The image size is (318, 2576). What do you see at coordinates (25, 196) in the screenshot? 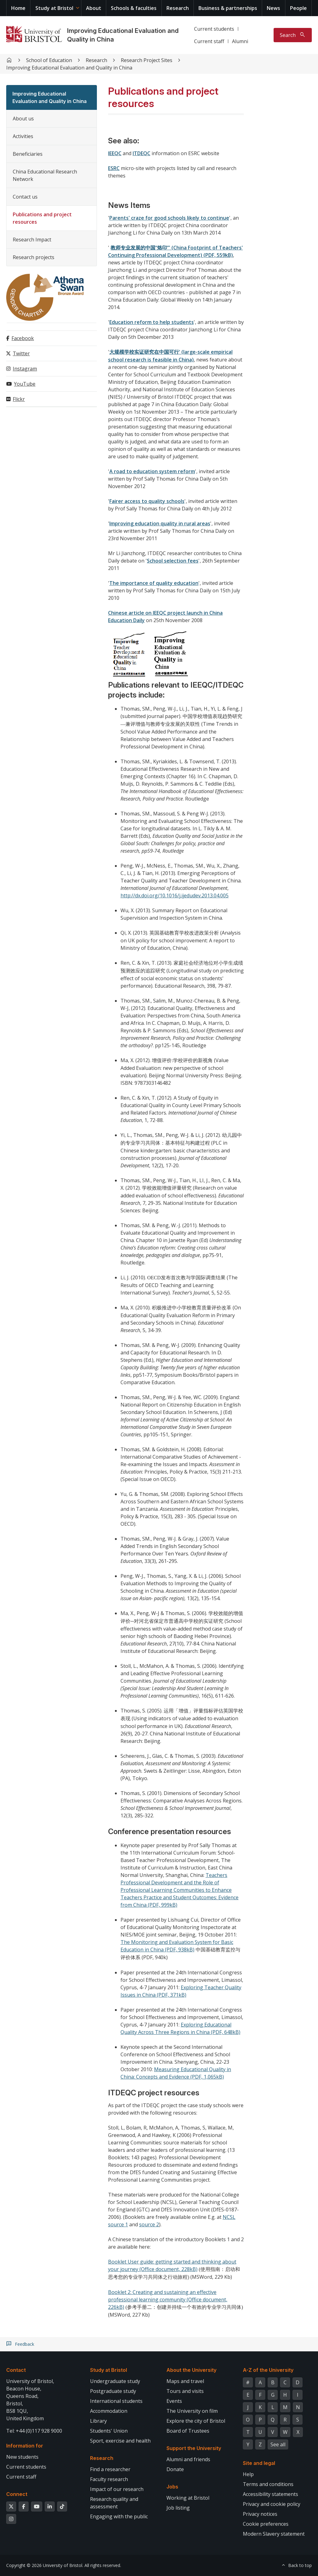
I see `Contact us` at bounding box center [25, 196].